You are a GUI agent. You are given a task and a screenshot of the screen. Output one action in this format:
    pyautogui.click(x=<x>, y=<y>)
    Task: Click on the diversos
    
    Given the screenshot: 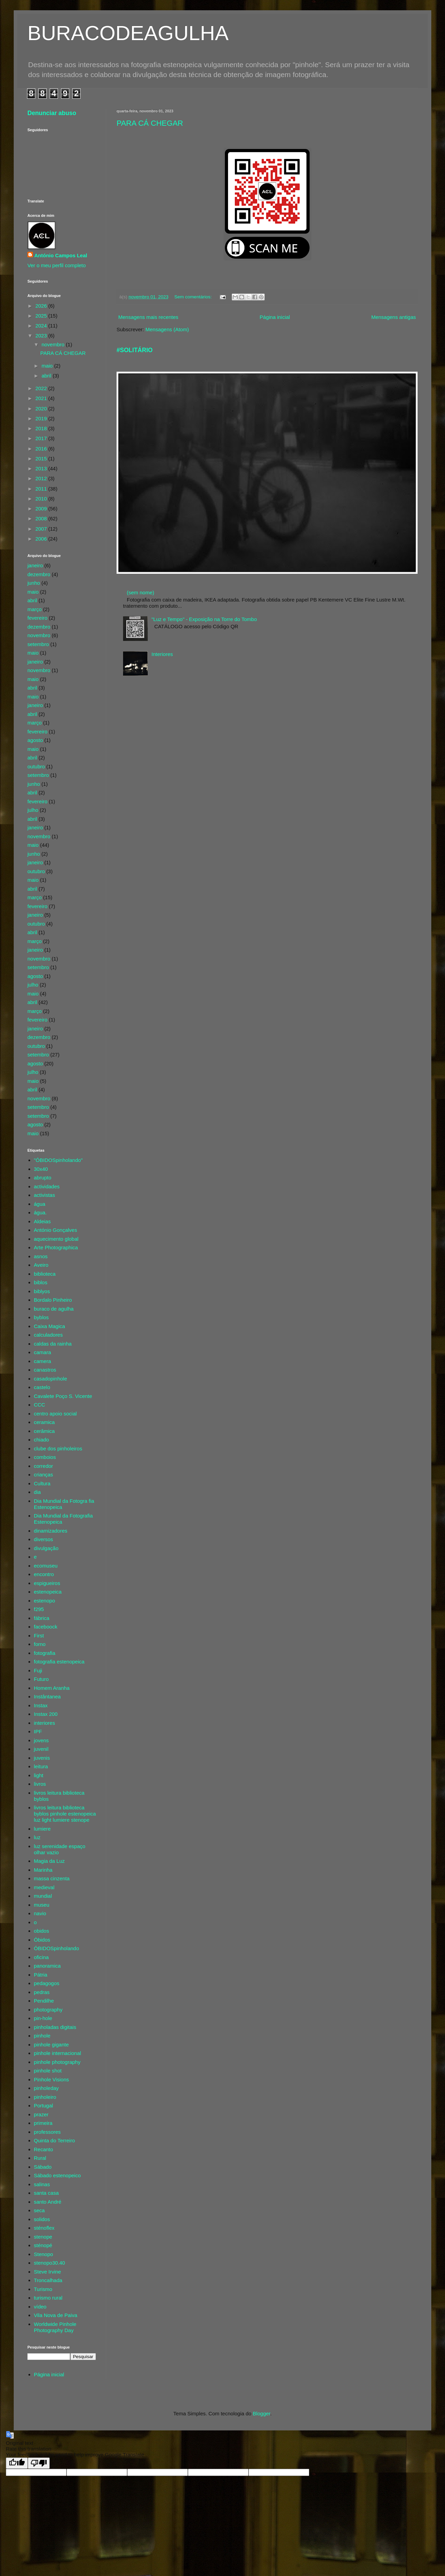 What is the action you would take?
    pyautogui.click(x=43, y=1539)
    